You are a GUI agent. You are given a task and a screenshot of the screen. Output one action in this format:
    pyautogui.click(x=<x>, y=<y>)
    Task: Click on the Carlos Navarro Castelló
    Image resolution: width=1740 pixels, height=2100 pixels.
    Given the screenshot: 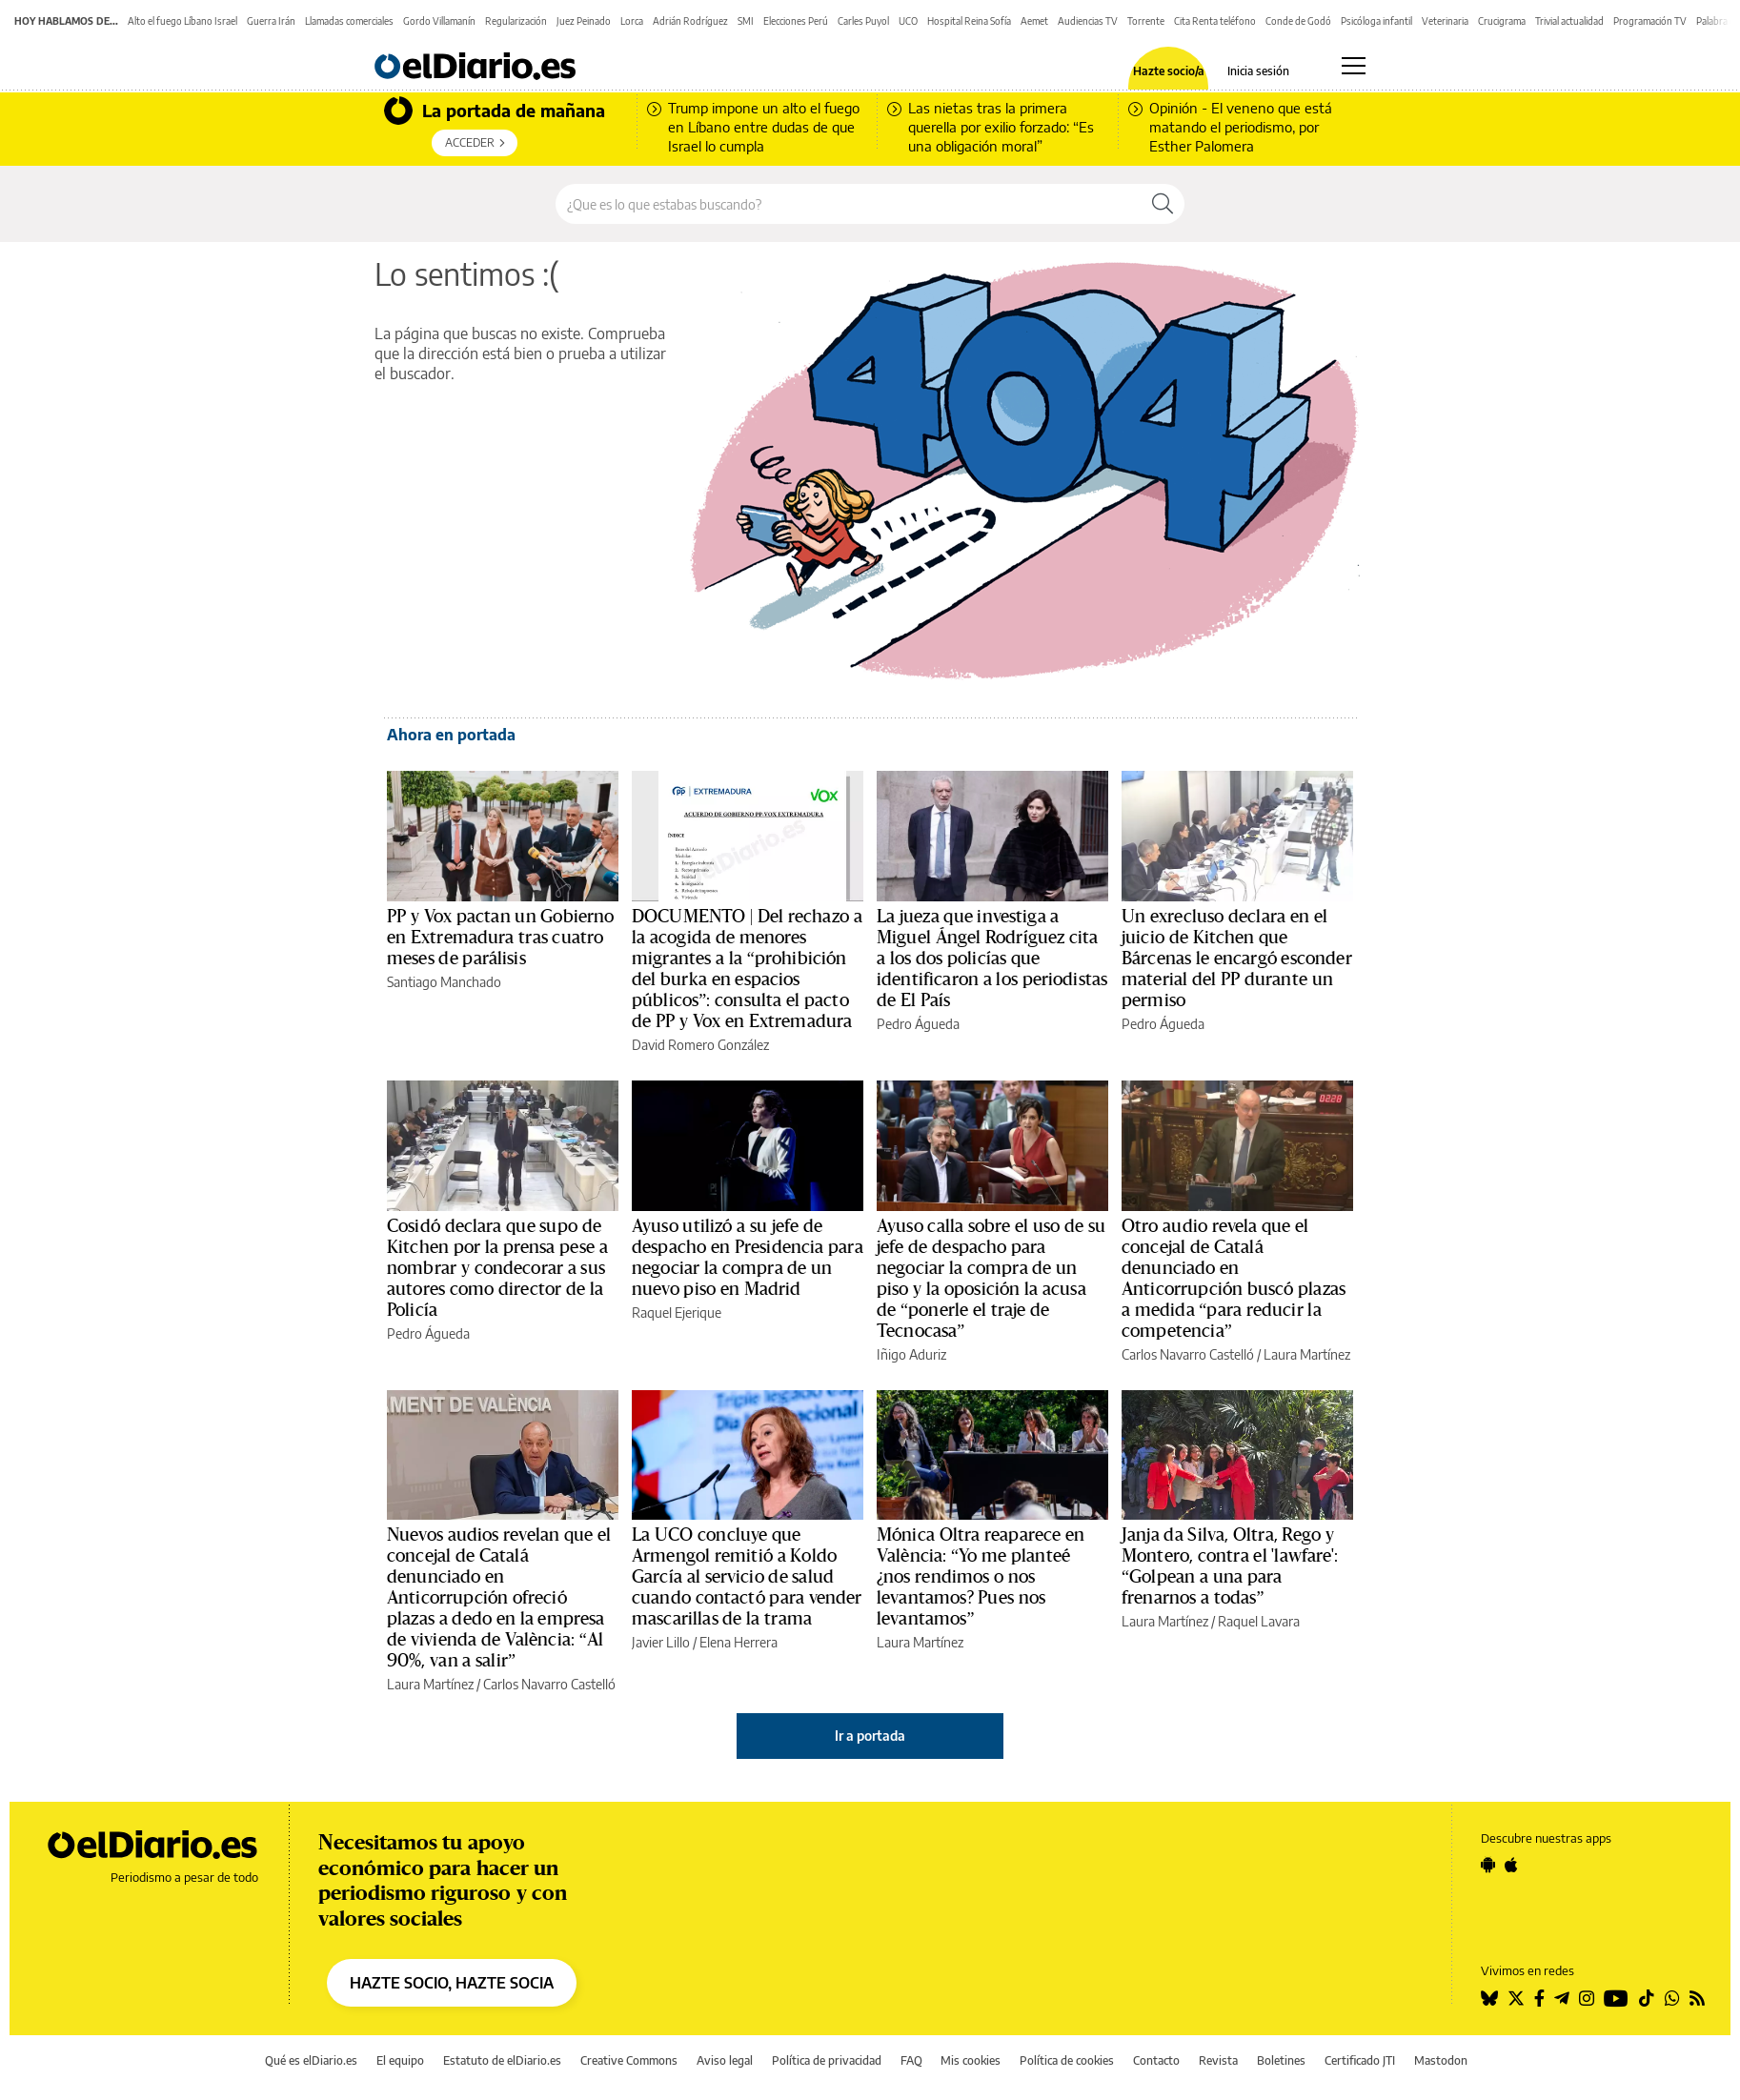 What is the action you would take?
    pyautogui.click(x=1188, y=1354)
    